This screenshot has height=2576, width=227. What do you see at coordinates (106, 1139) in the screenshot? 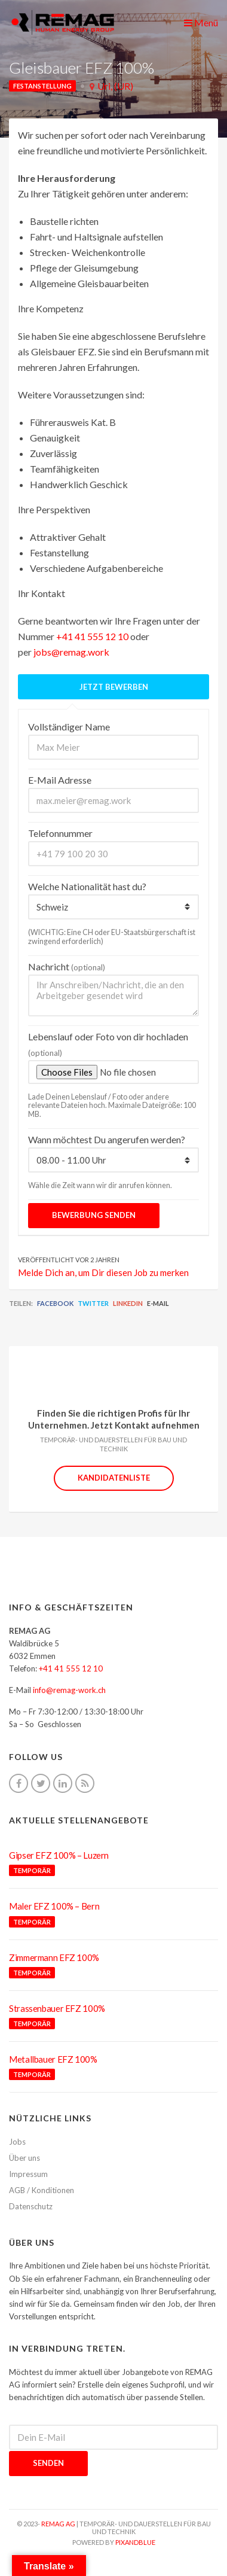
I see `Wann möchtest Du angerufen werden?` at bounding box center [106, 1139].